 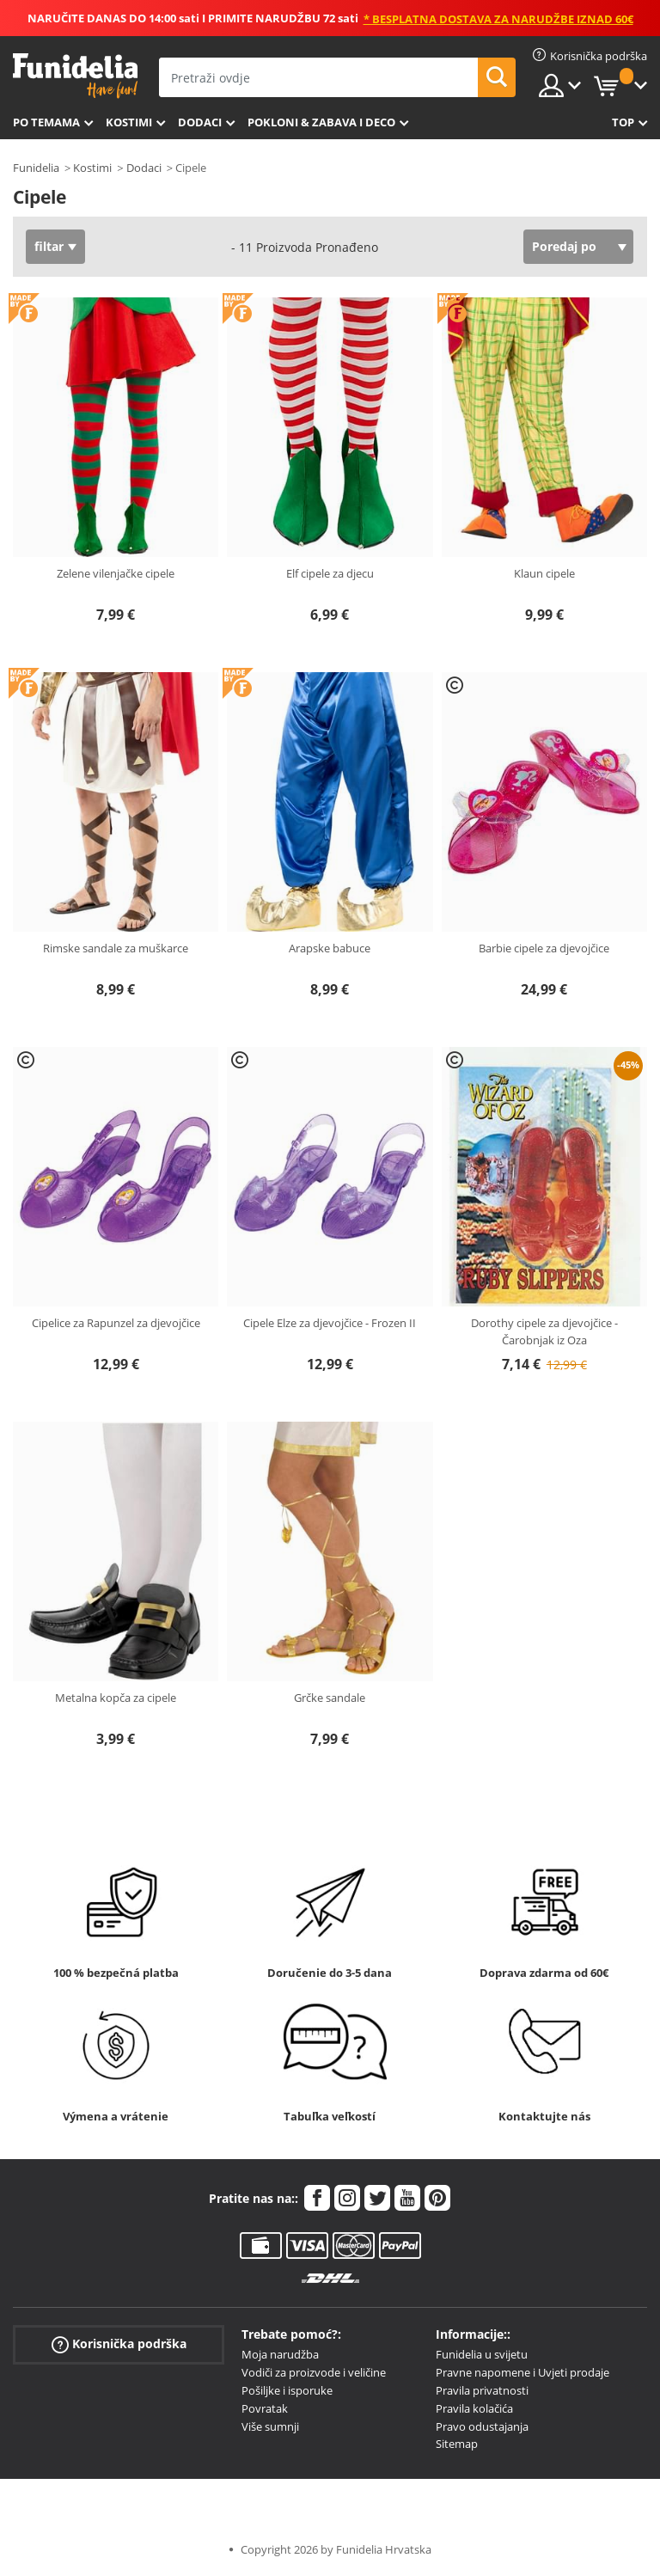 What do you see at coordinates (329, 1323) in the screenshot?
I see `Cipele Elze za djevojčice - Frozen II` at bounding box center [329, 1323].